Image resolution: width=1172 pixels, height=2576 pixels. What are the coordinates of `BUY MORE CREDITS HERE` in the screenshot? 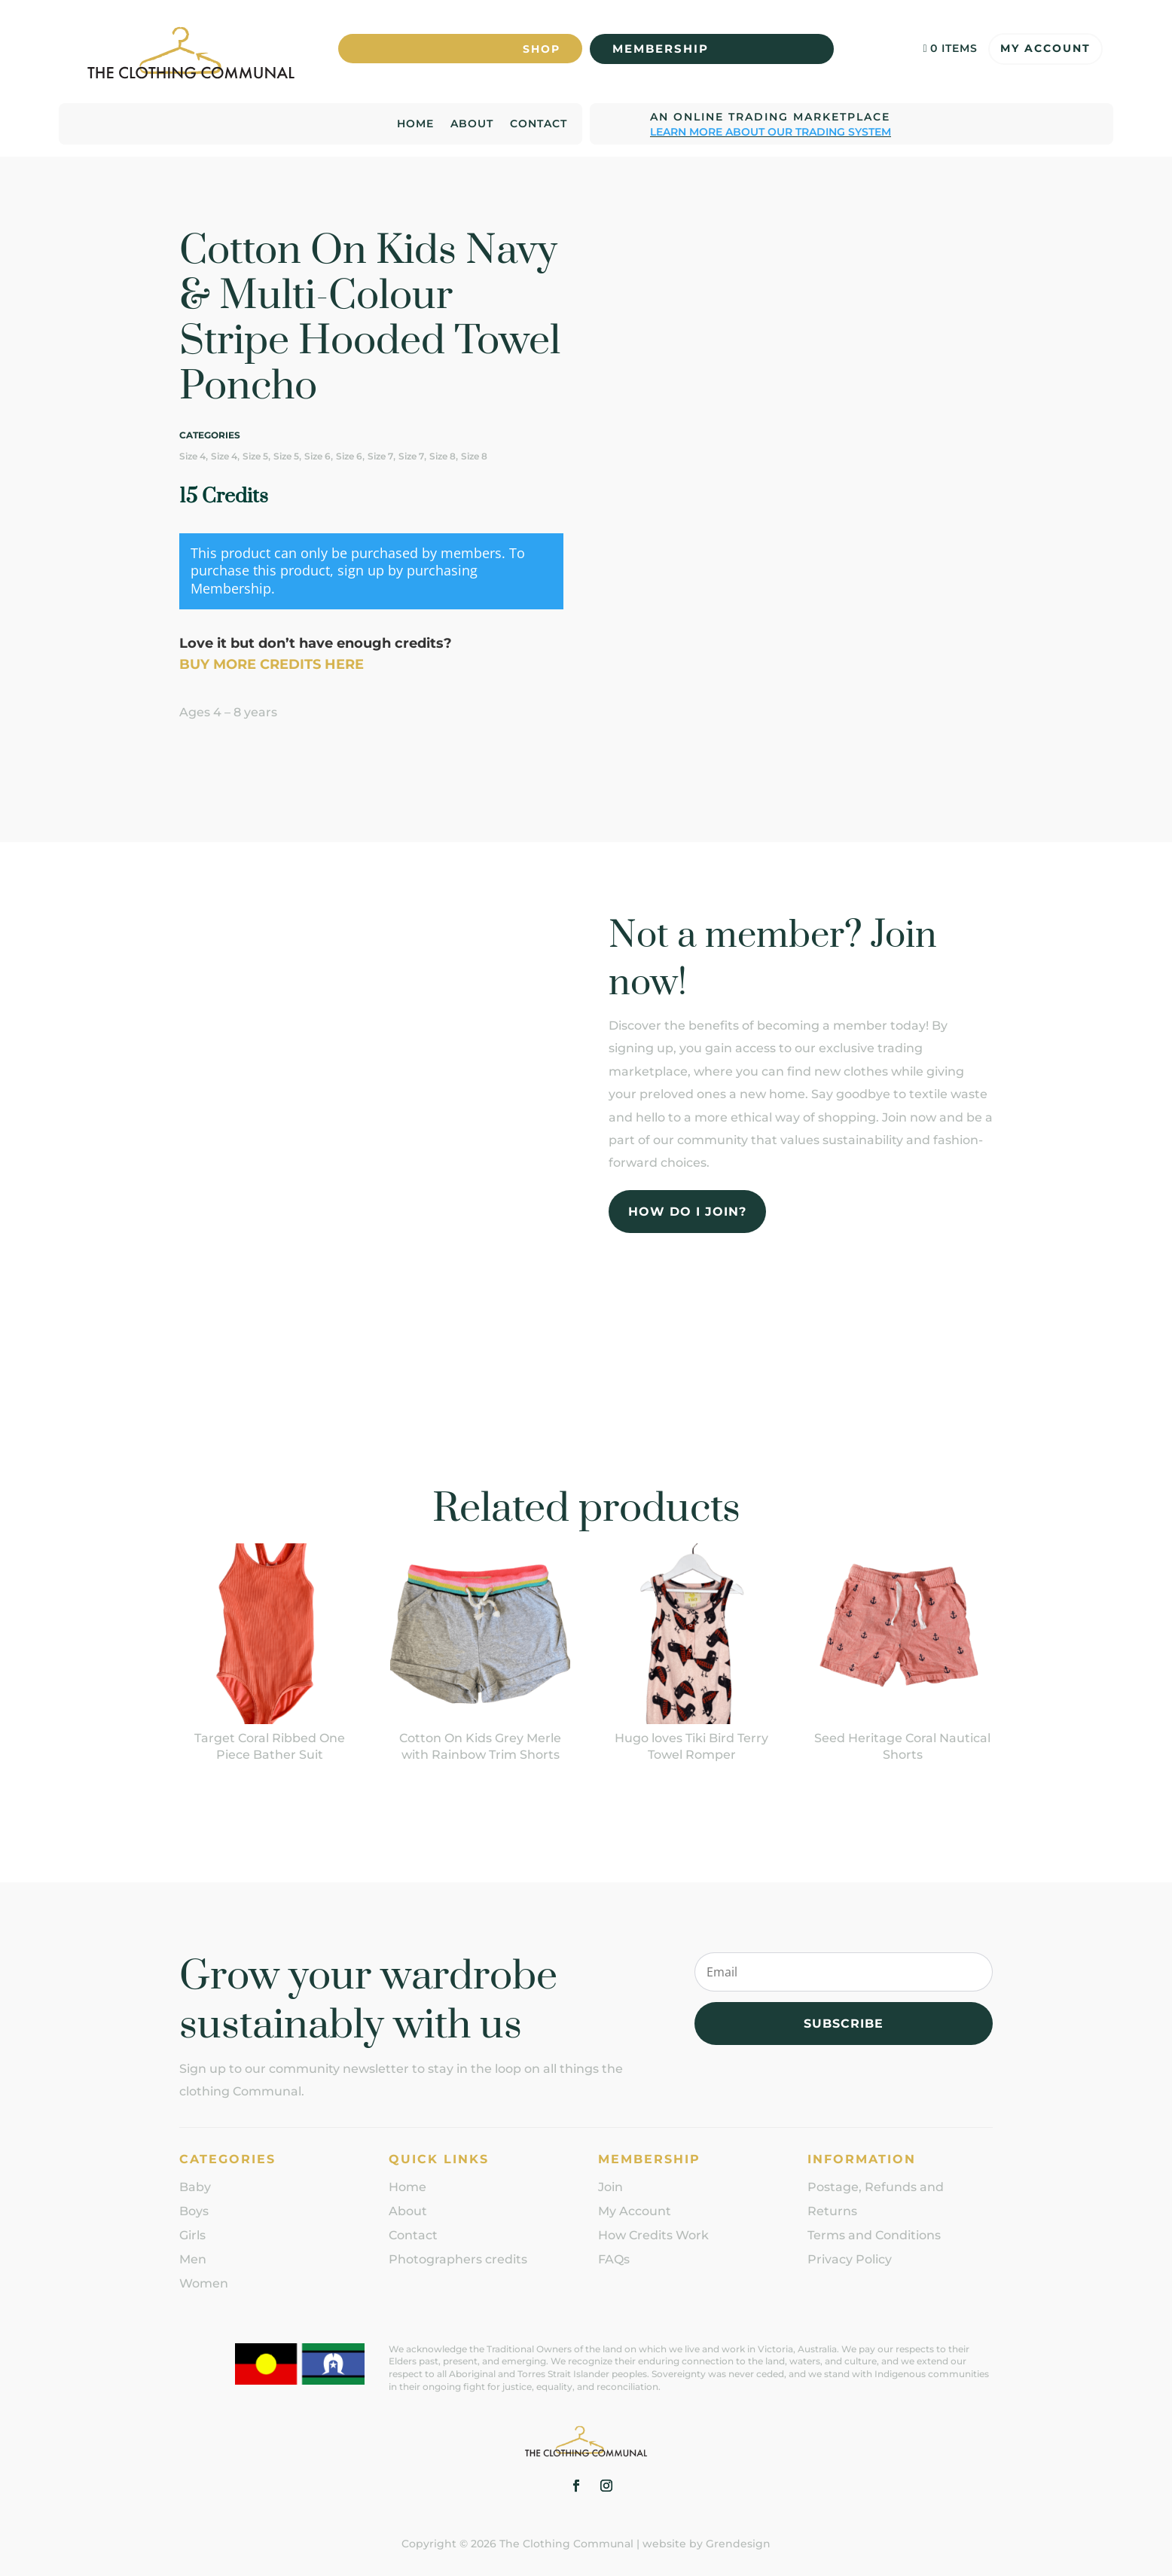 It's located at (271, 663).